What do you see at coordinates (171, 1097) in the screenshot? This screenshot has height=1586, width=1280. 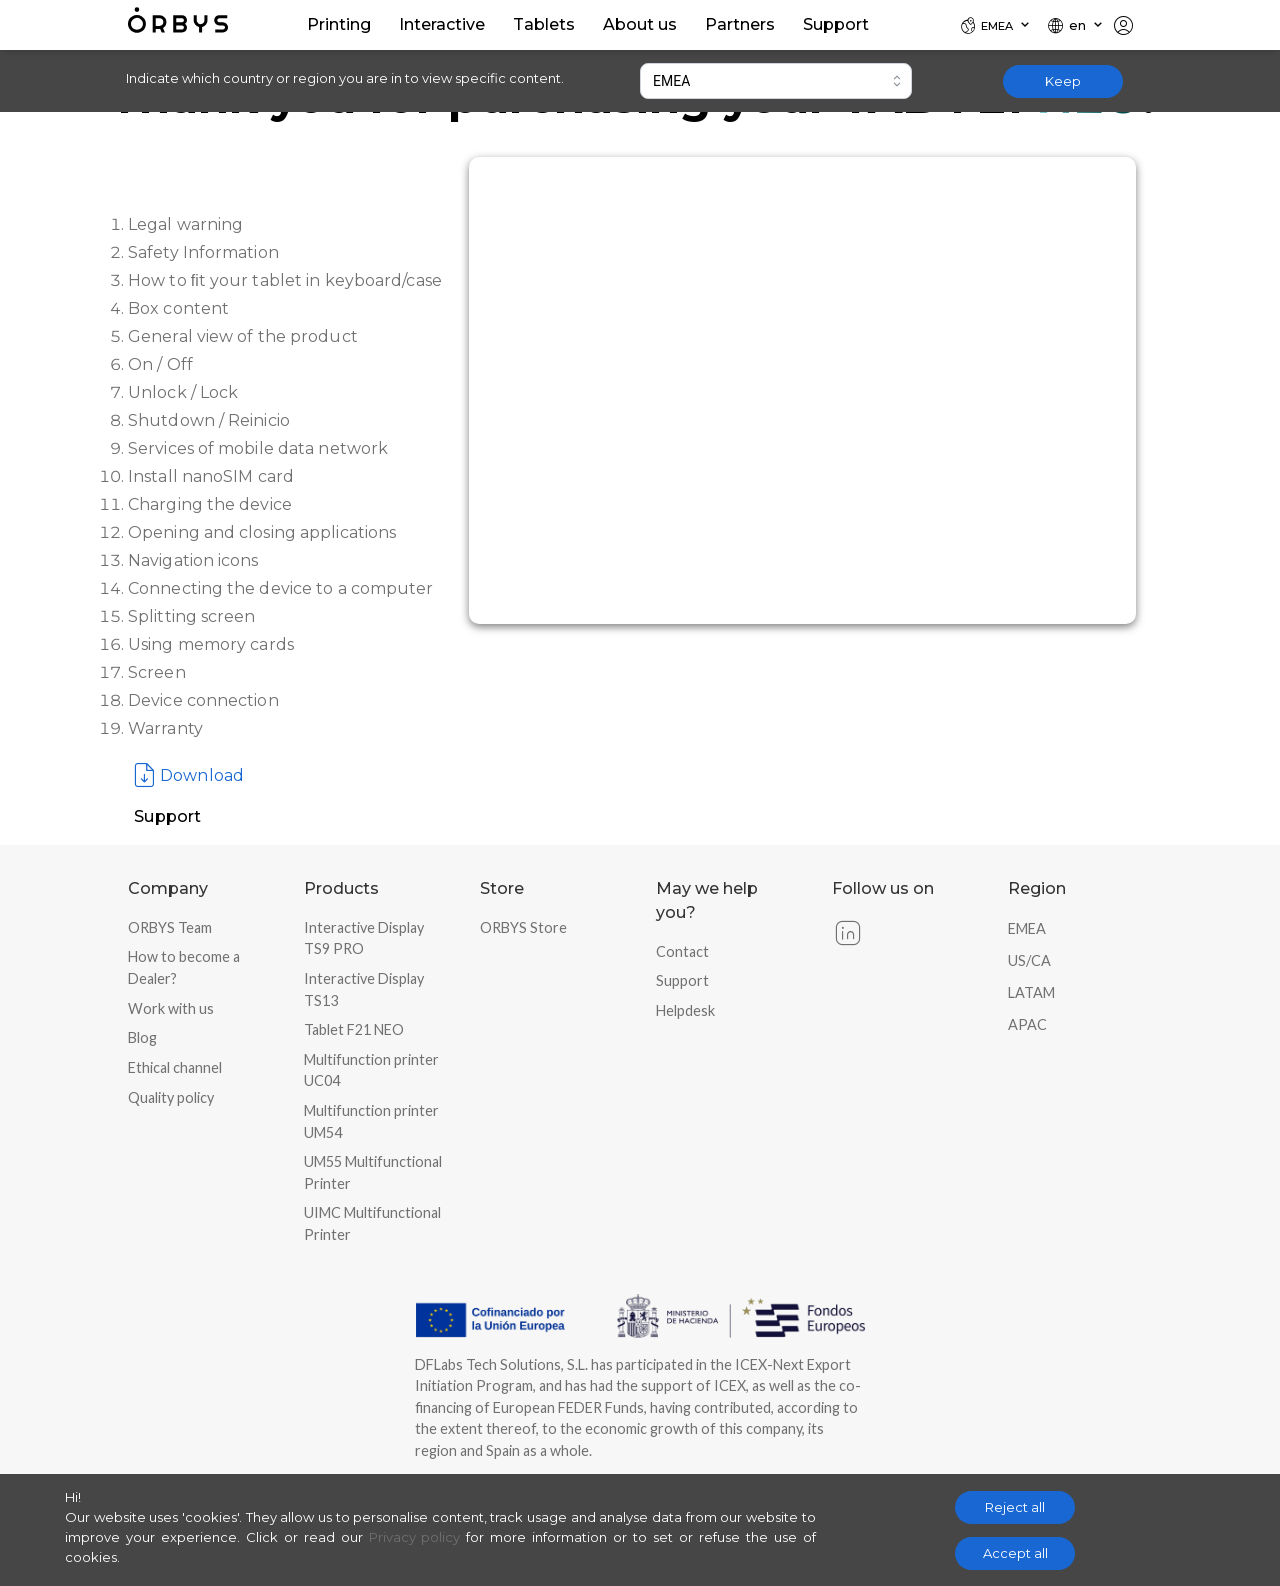 I see `Quality policy` at bounding box center [171, 1097].